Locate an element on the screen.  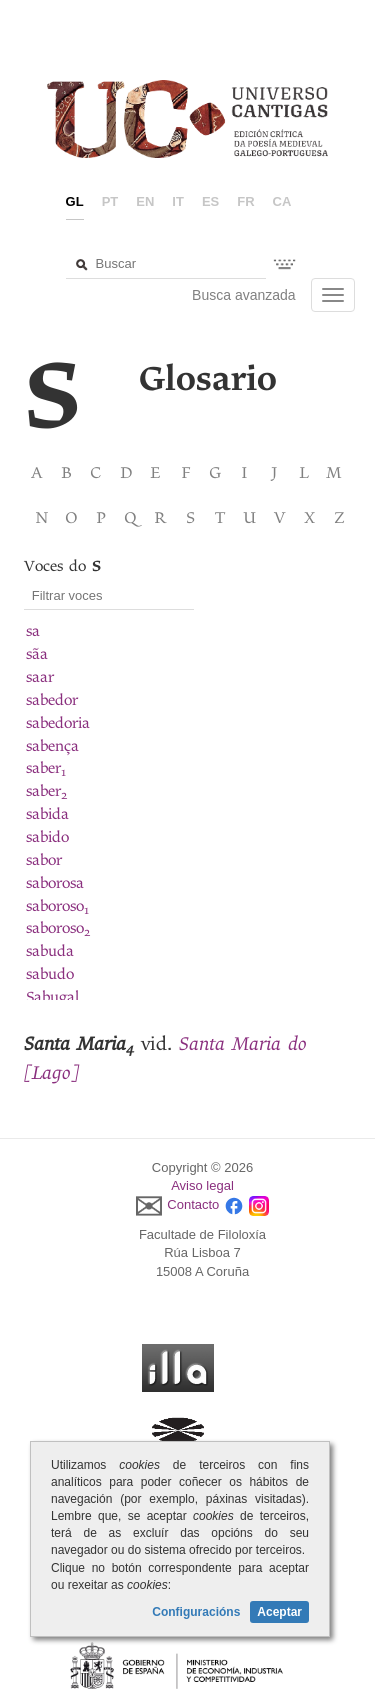
sa is located at coordinates (33, 631).